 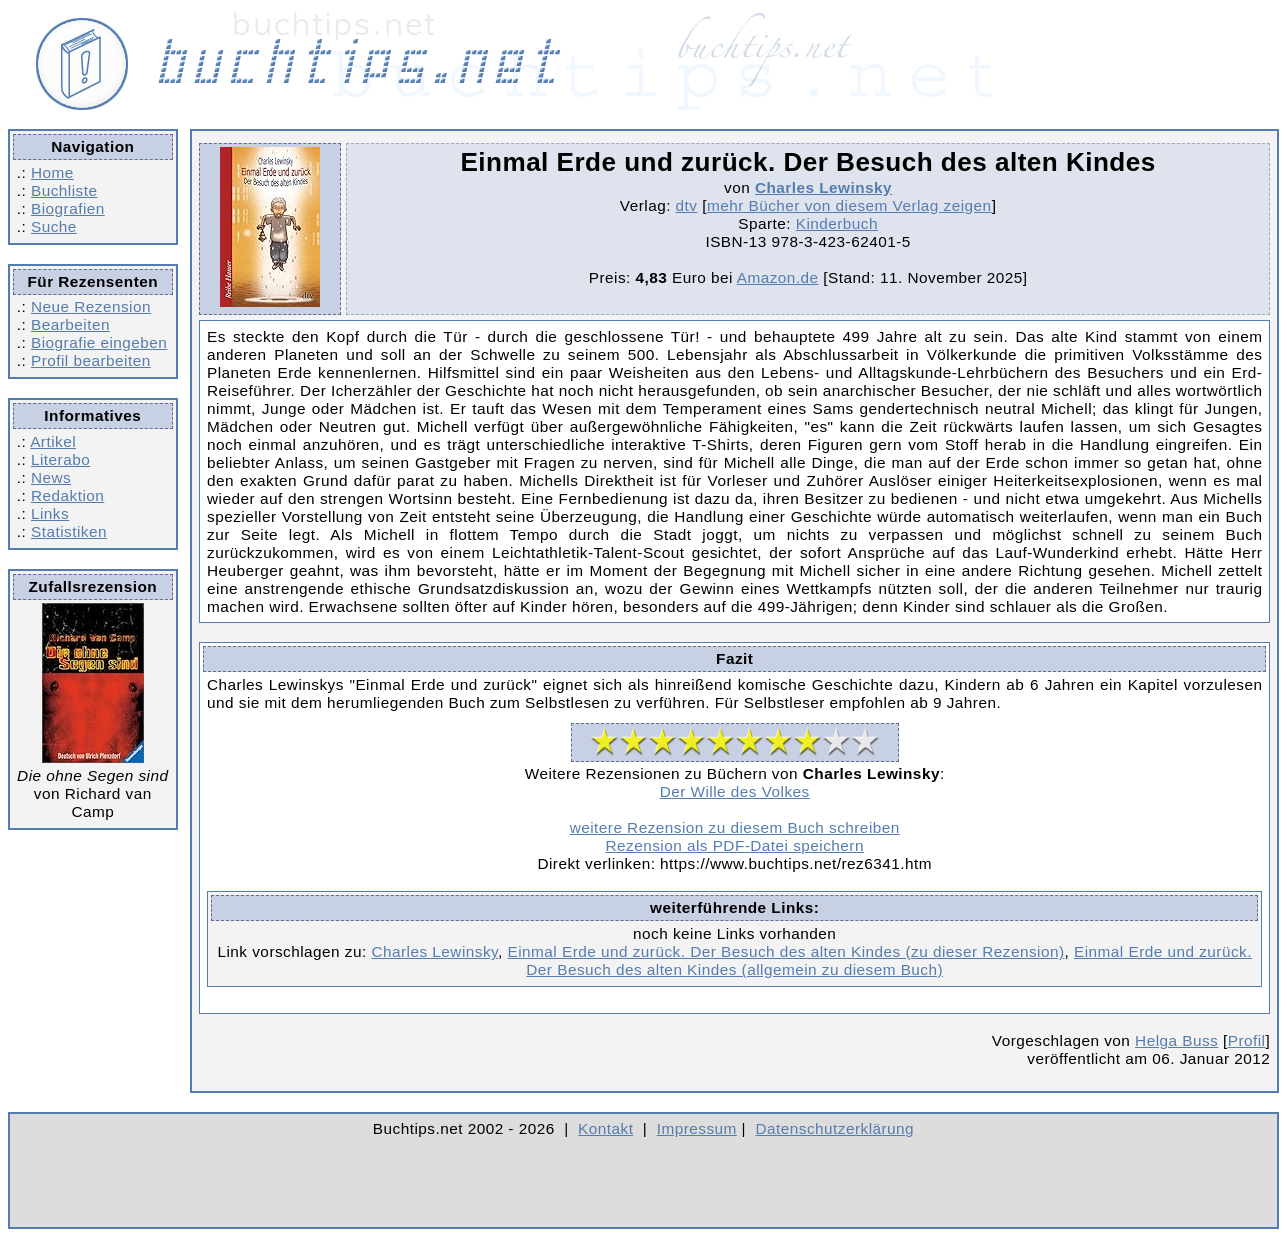 I want to click on weitere Rezension zu diesem Buch schreiben, so click(x=735, y=827).